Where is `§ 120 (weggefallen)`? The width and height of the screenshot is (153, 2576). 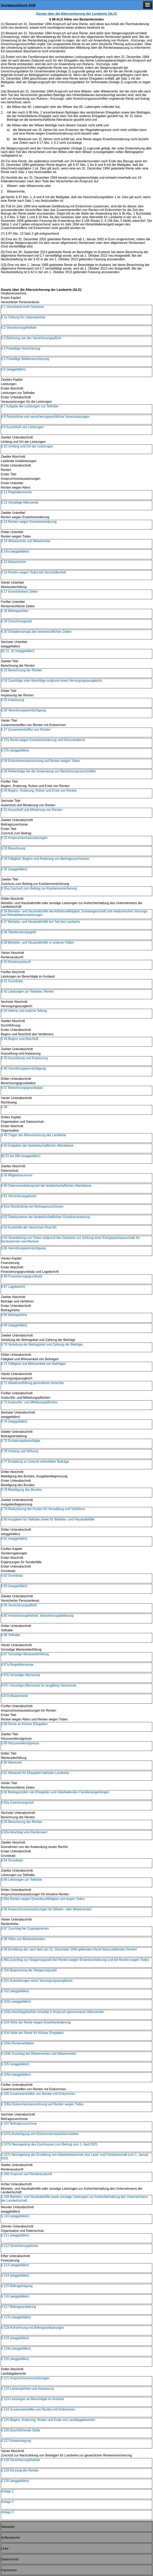
§ 120 (weggefallen) is located at coordinates (15, 2359).